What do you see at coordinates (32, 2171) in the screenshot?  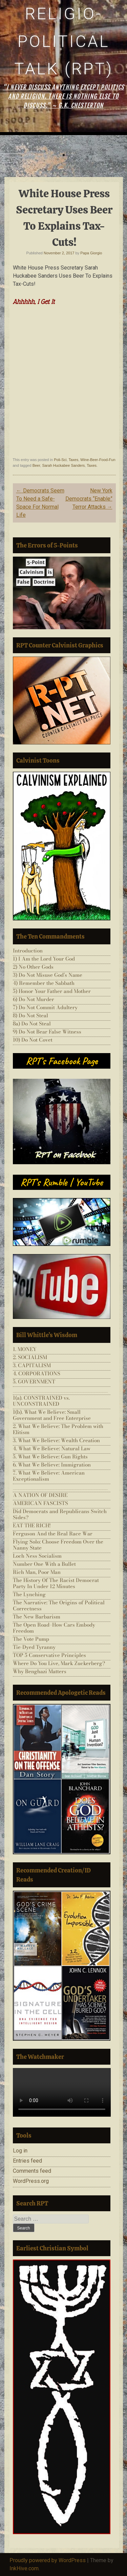 I see `Comments feed` at bounding box center [32, 2171].